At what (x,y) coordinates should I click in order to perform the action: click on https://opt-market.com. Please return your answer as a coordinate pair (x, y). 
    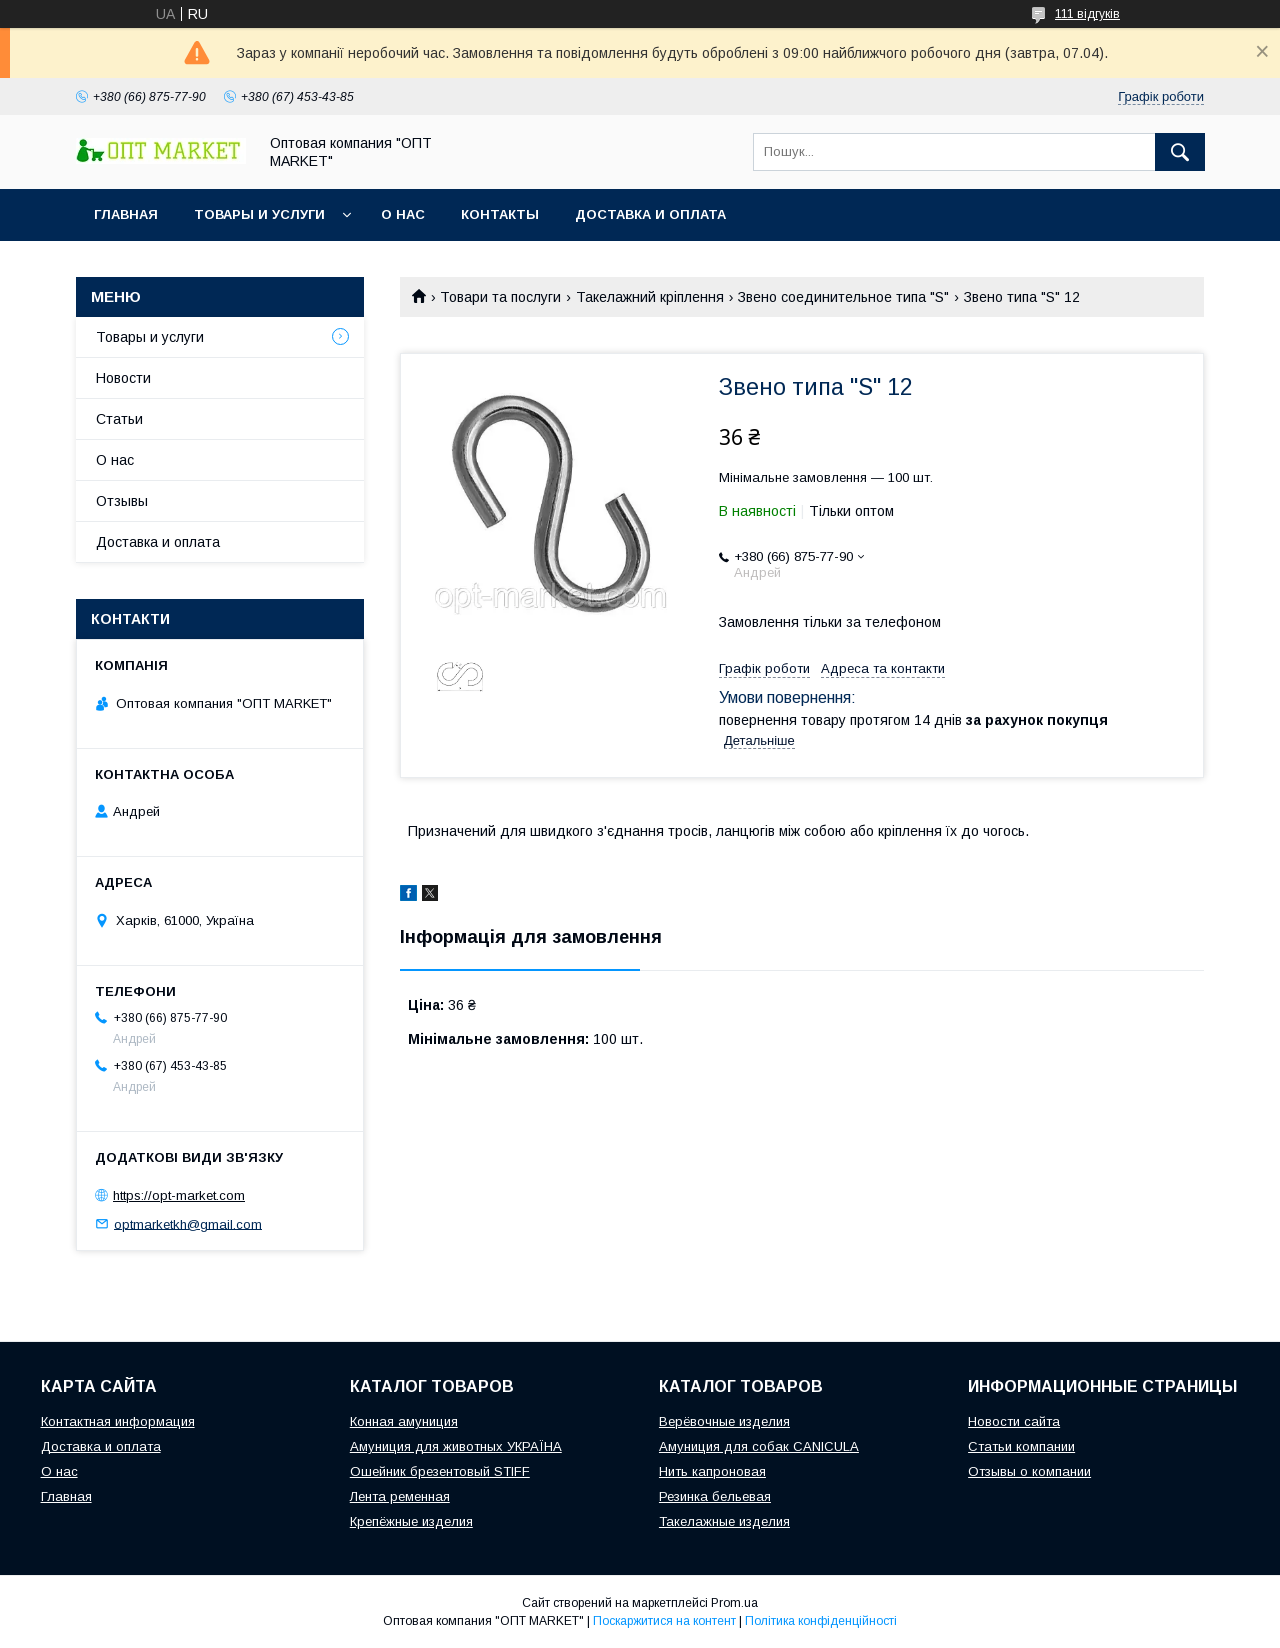
    Looking at the image, I should click on (179, 1195).